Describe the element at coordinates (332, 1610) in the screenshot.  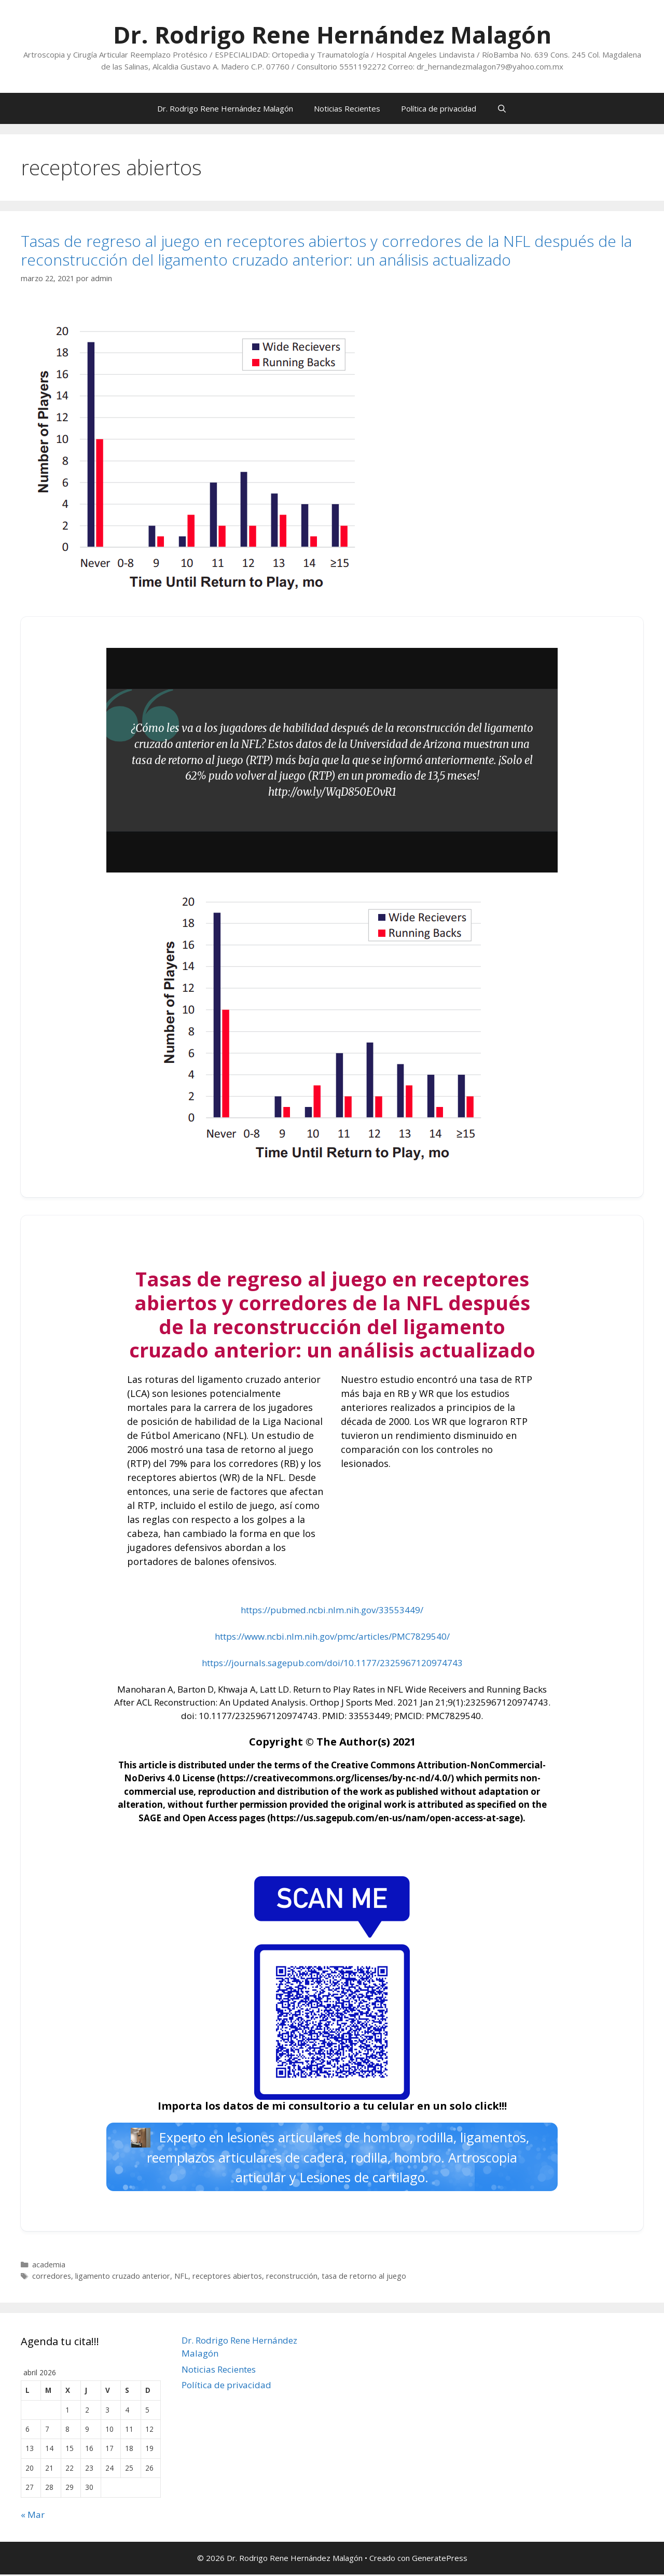
I see `https://pubmed.ncbi.nlm.nih.gov/33553449/` at that location.